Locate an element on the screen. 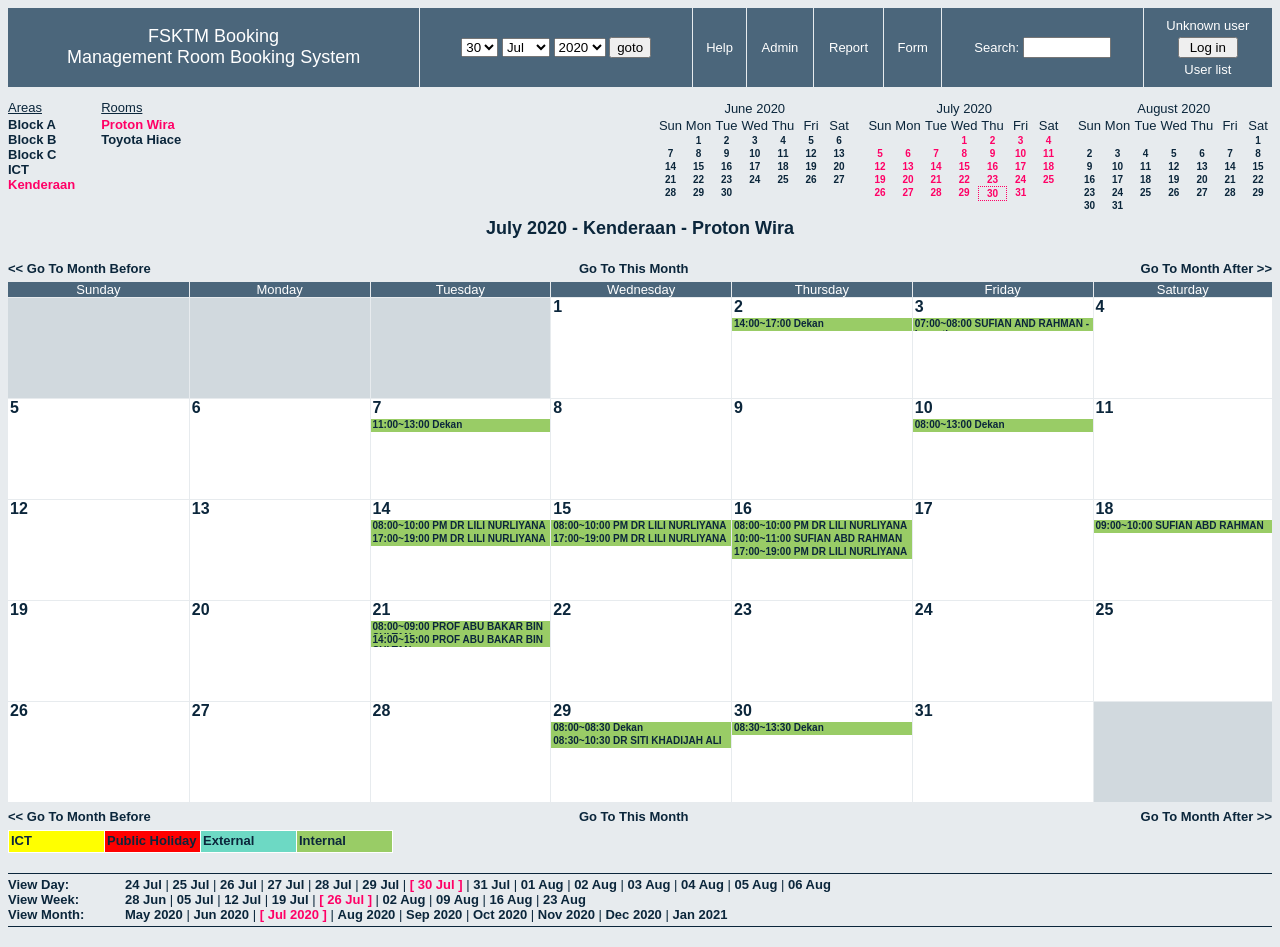 The width and height of the screenshot is (1280, 947). 10 is located at coordinates (754, 153).